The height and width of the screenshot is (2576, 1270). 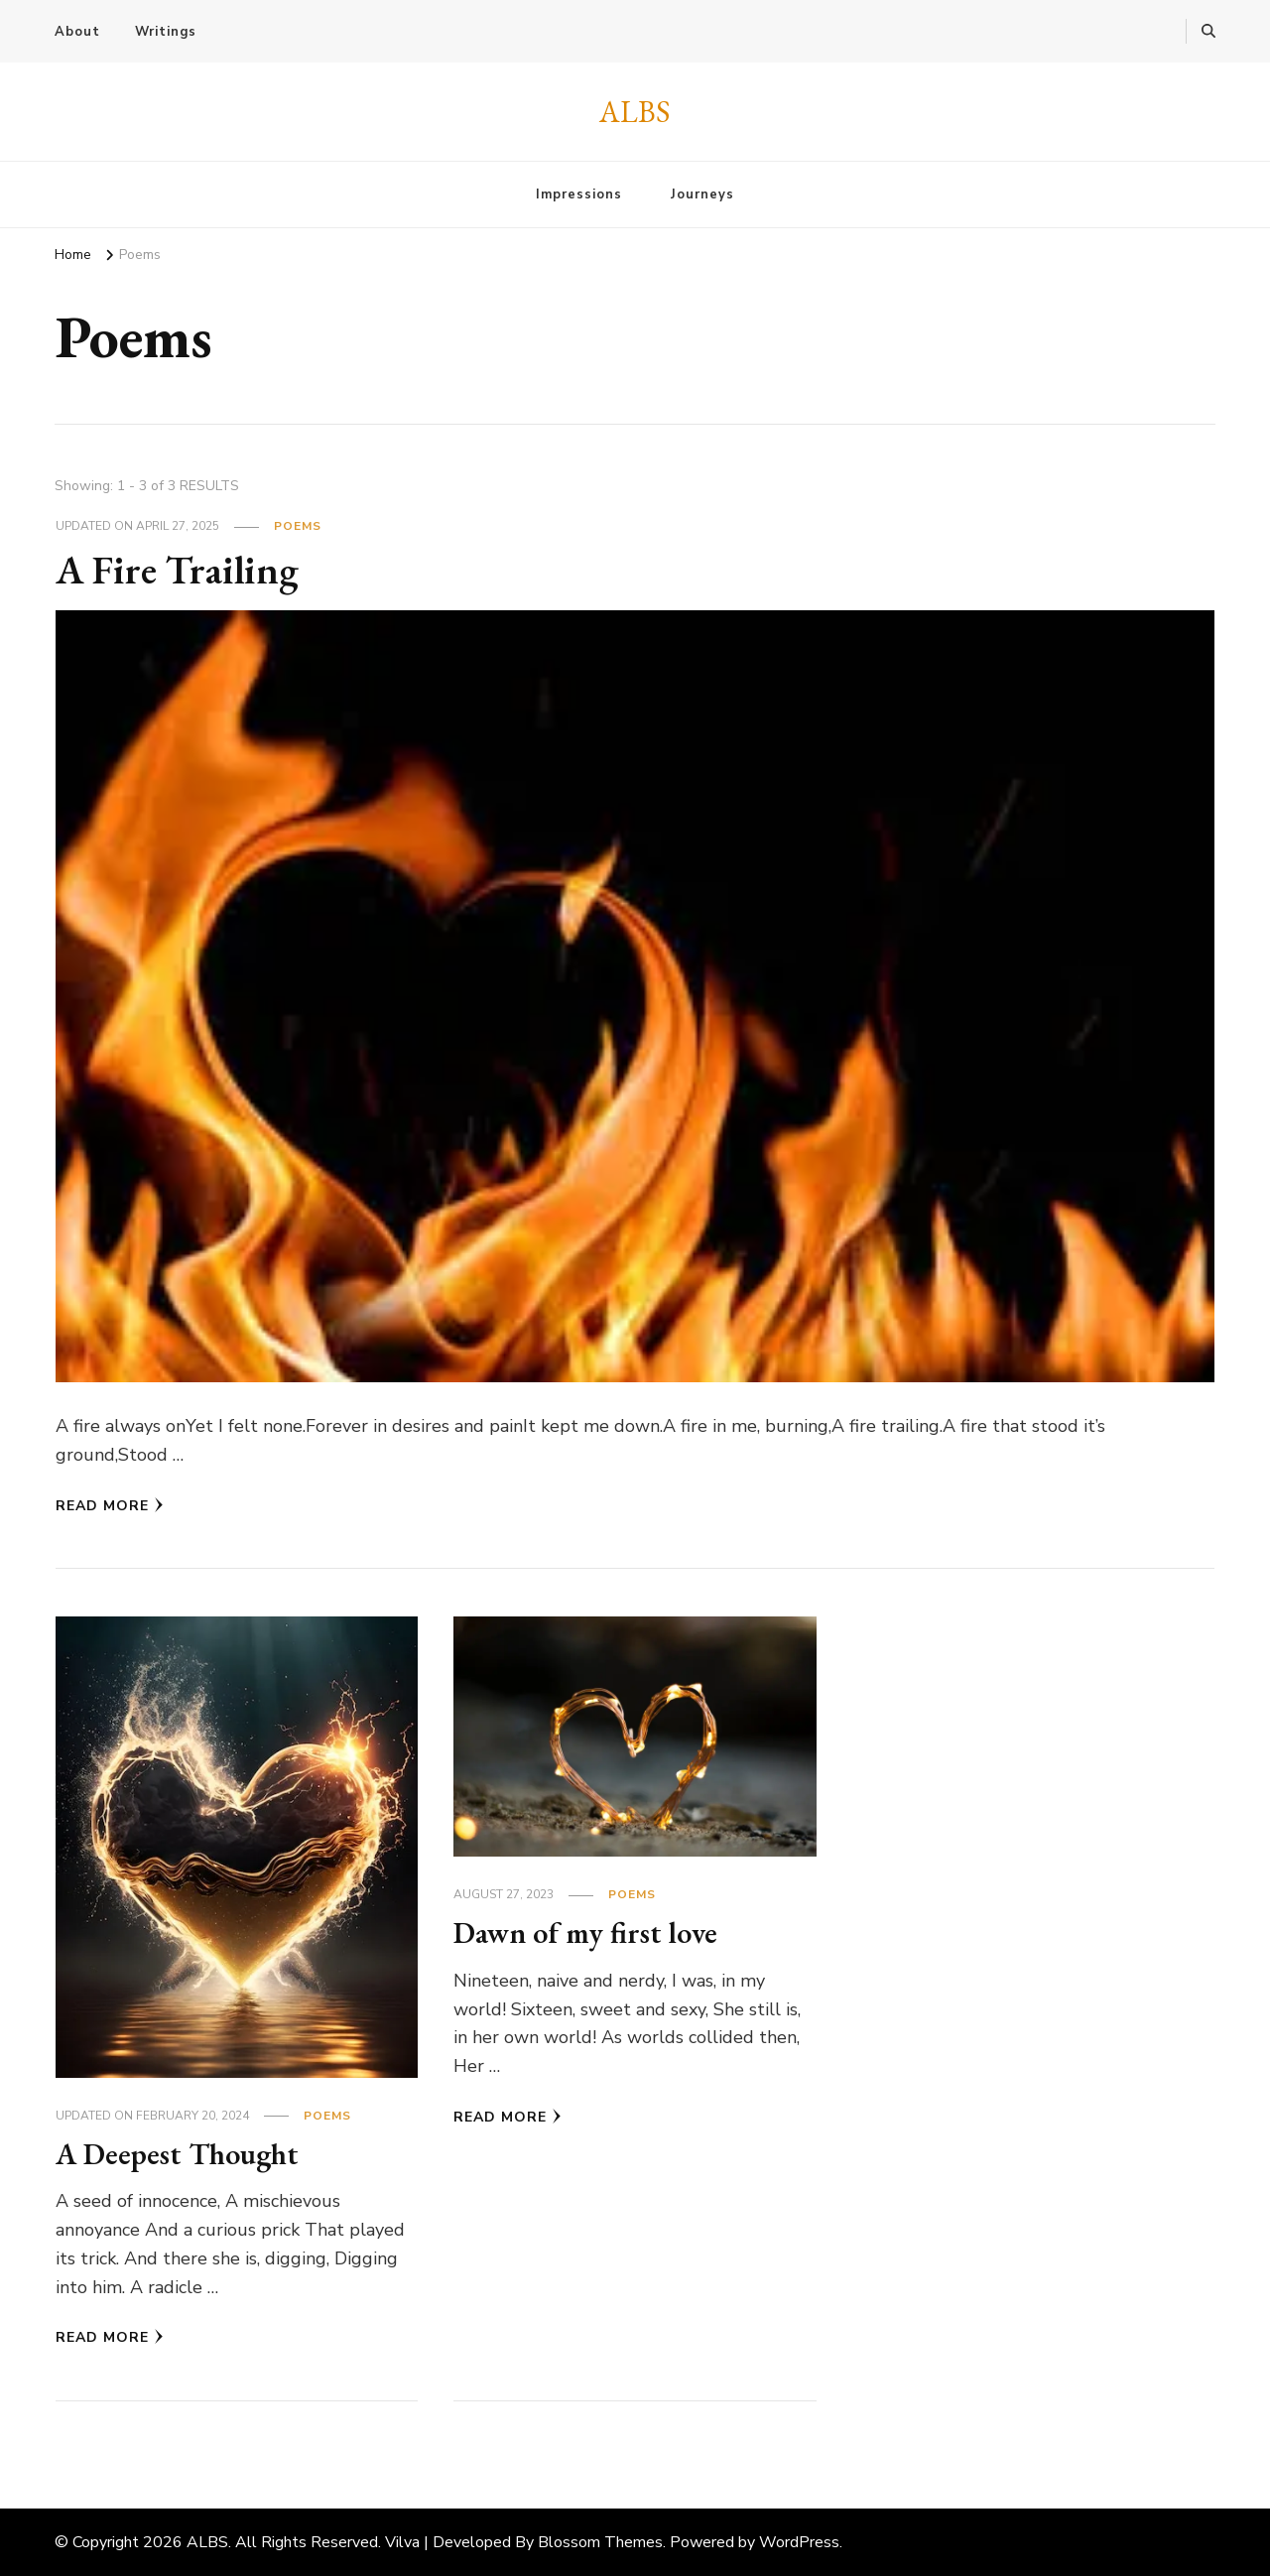 I want to click on Dawn of my first love, so click(x=585, y=1932).